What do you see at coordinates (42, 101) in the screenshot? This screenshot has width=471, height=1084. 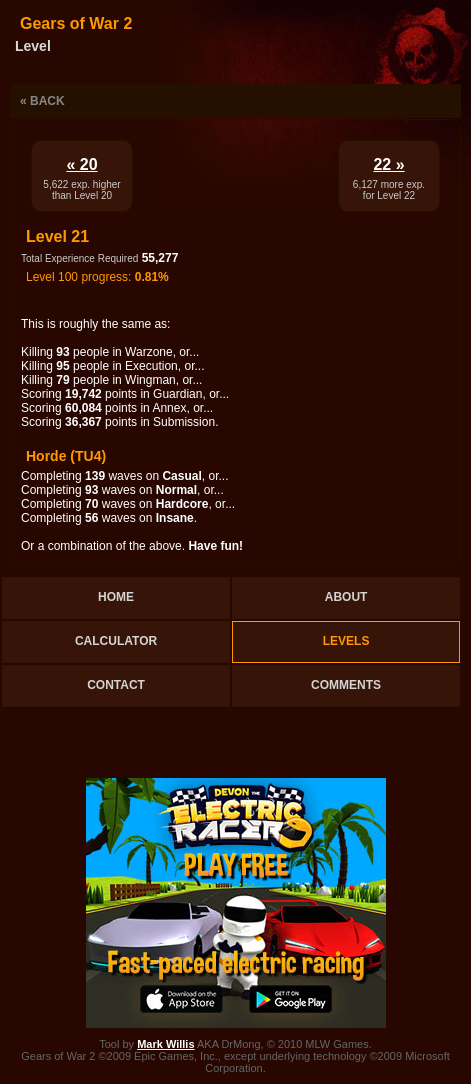 I see `« Back` at bounding box center [42, 101].